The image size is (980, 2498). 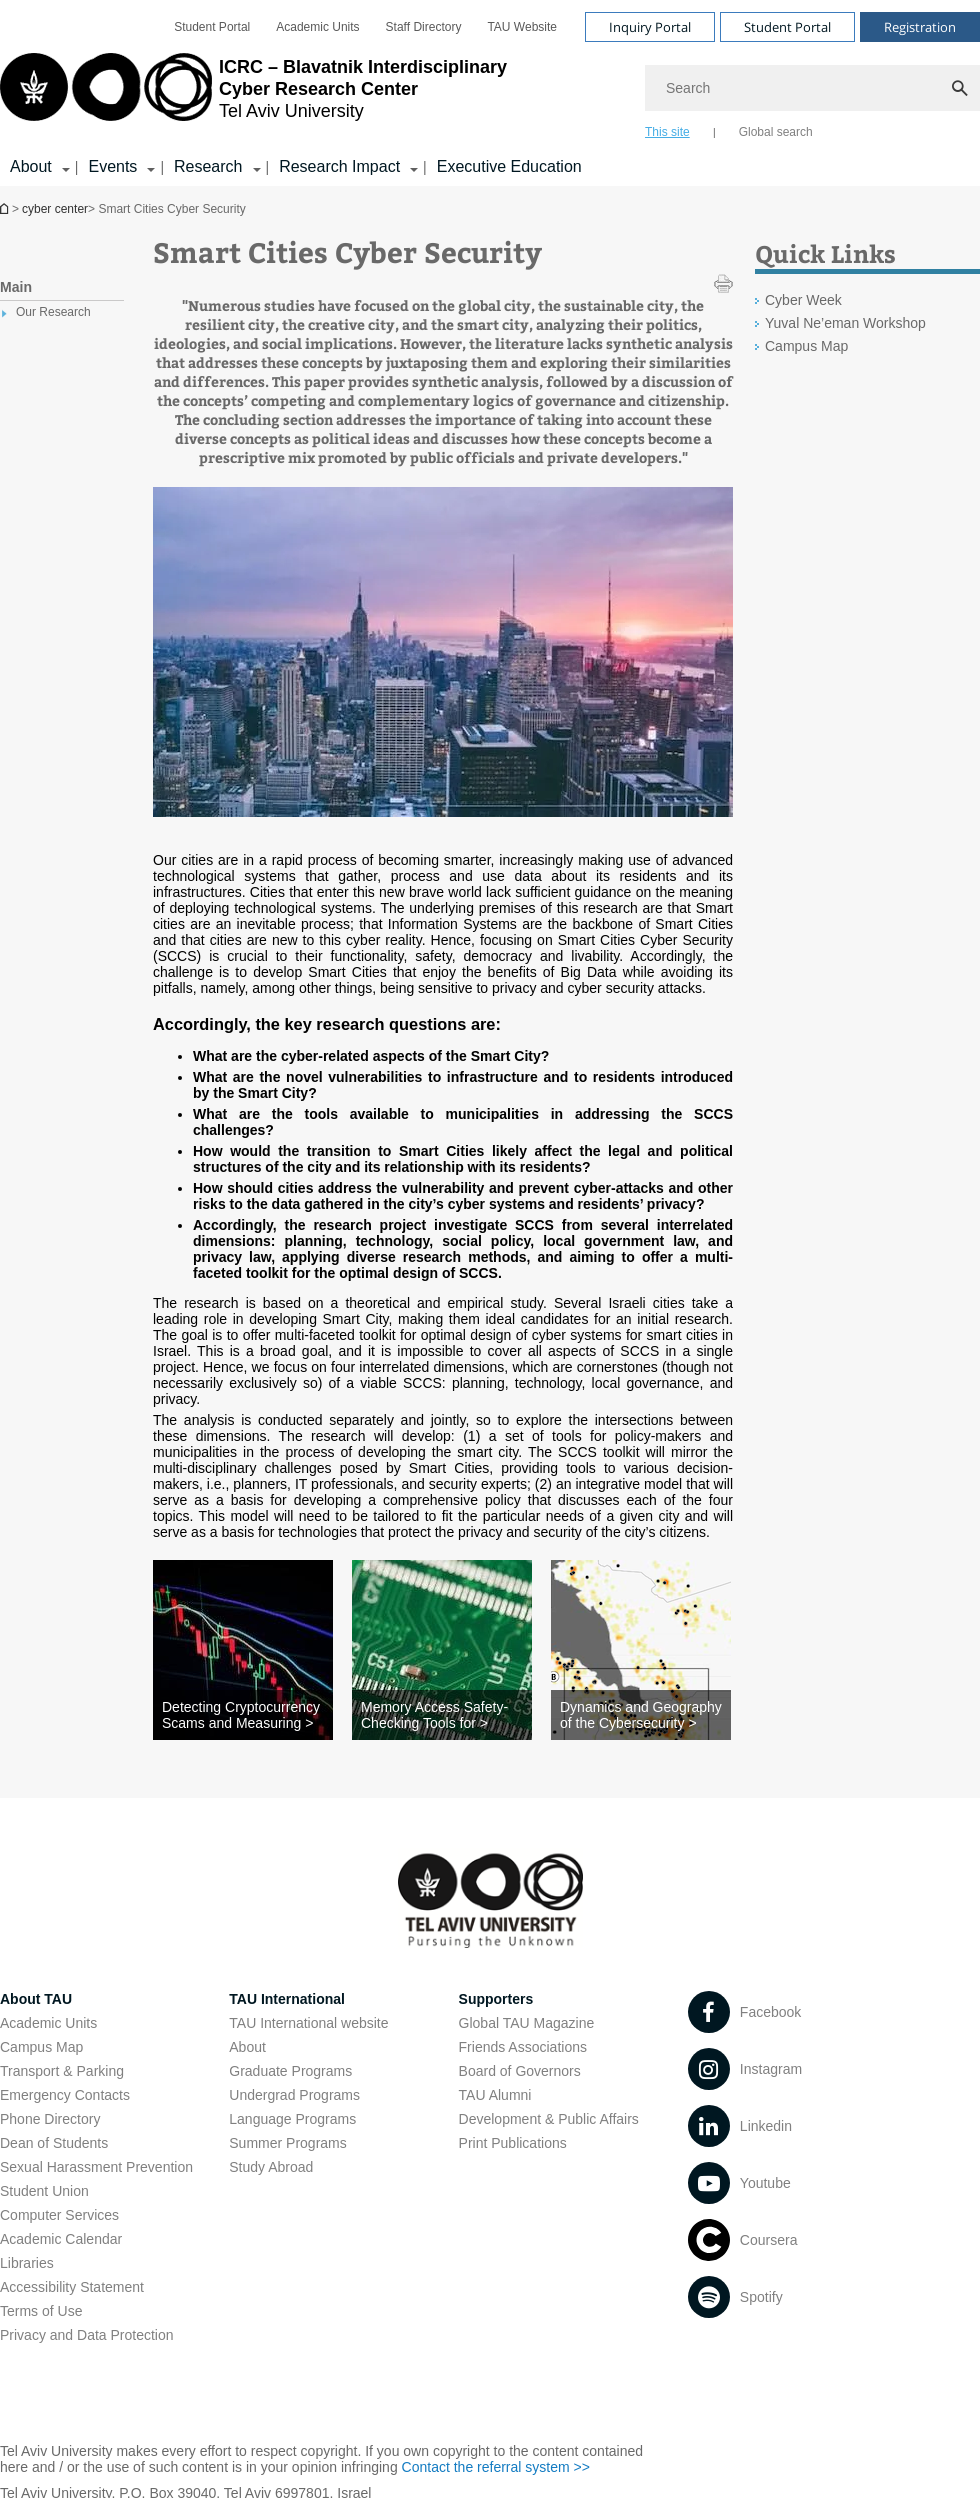 What do you see at coordinates (6, 208) in the screenshot?
I see `Homepage of Tel Aviv University` at bounding box center [6, 208].